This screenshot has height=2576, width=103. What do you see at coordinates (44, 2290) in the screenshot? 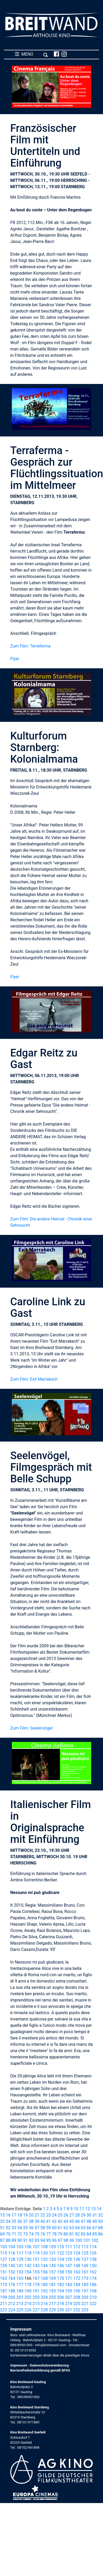
I see `192` at bounding box center [44, 2290].